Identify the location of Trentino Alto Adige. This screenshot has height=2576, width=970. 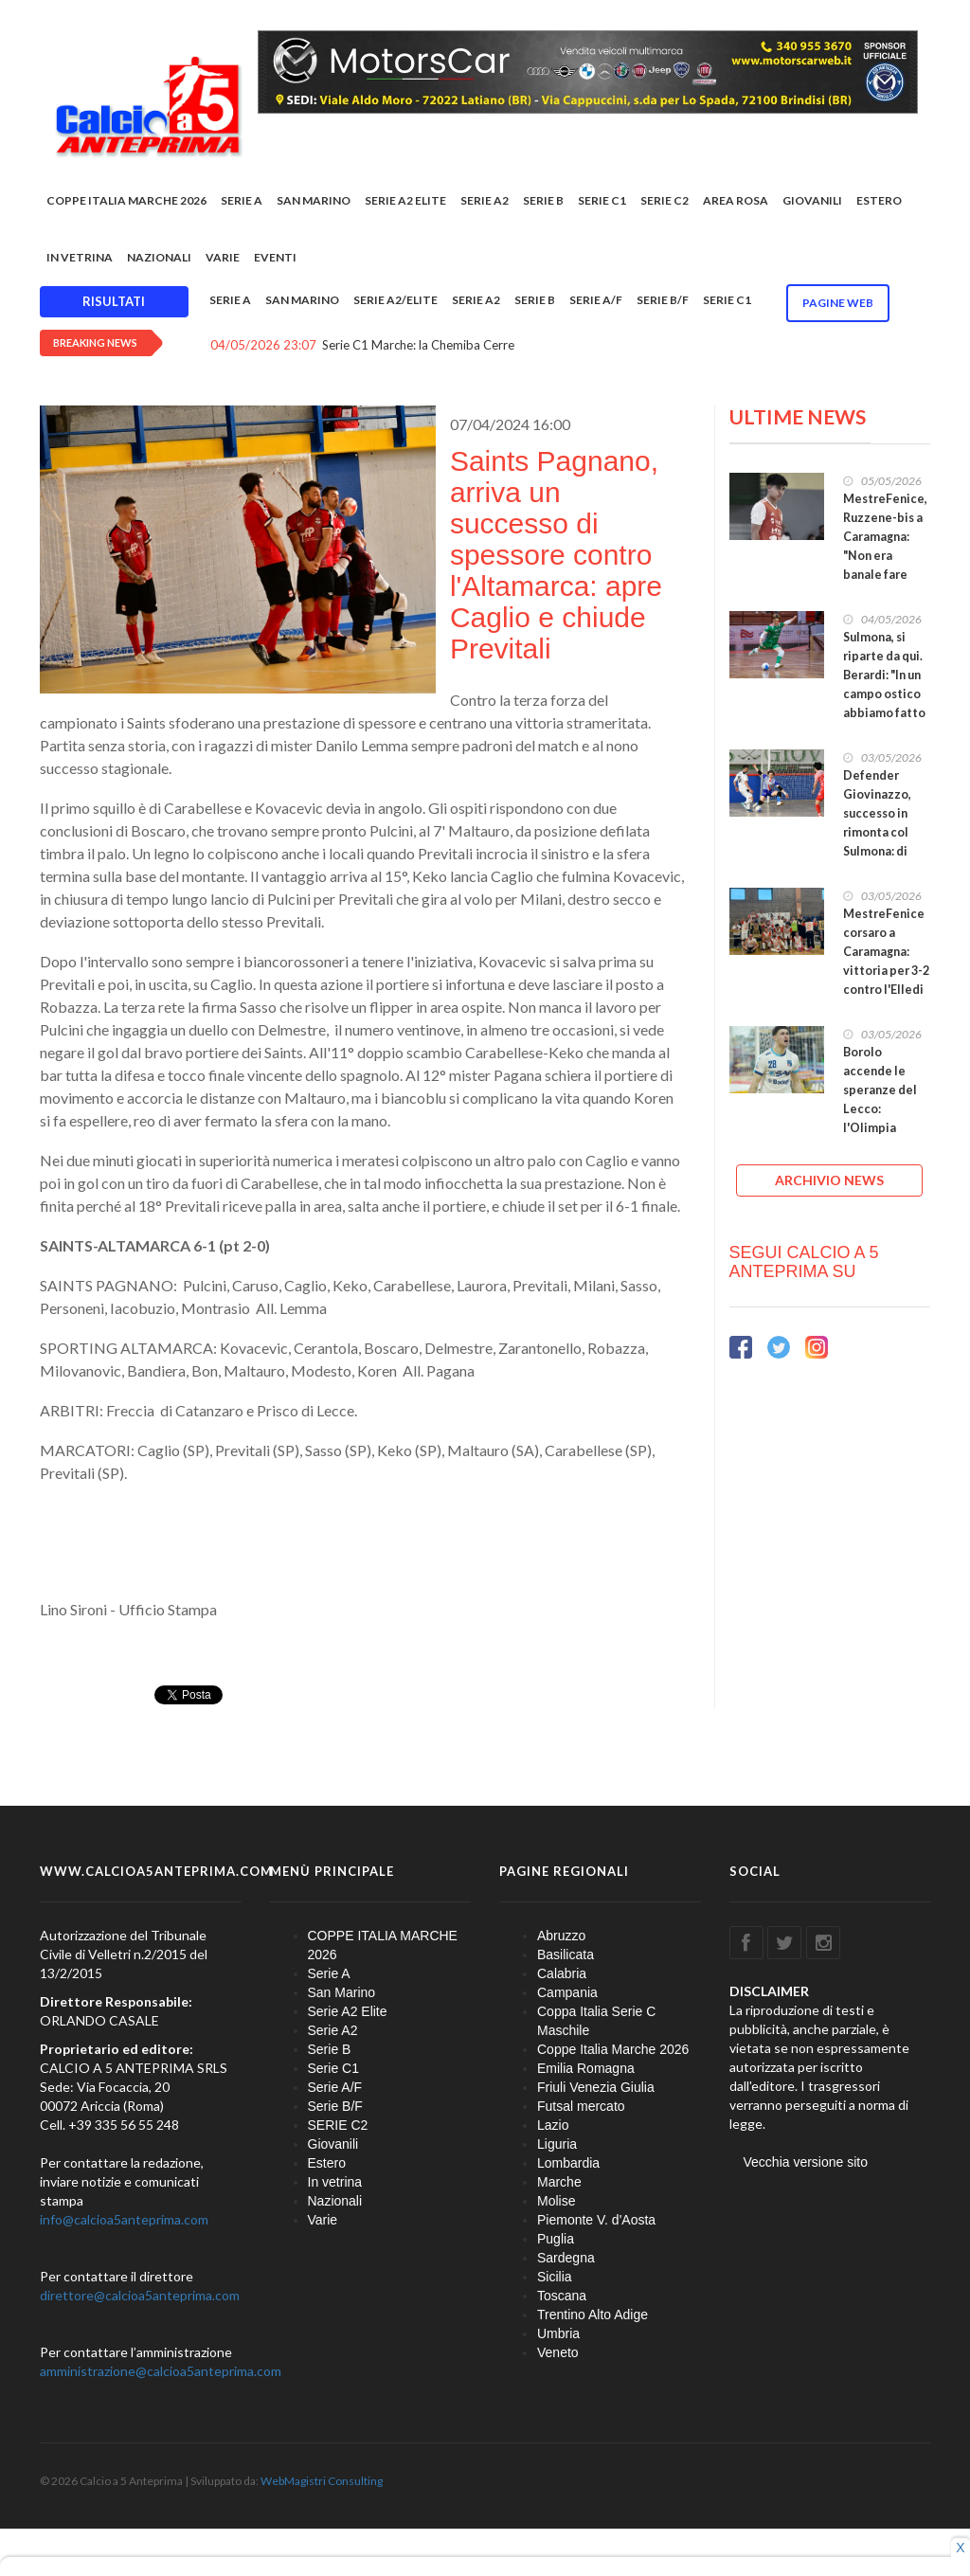
(592, 2314).